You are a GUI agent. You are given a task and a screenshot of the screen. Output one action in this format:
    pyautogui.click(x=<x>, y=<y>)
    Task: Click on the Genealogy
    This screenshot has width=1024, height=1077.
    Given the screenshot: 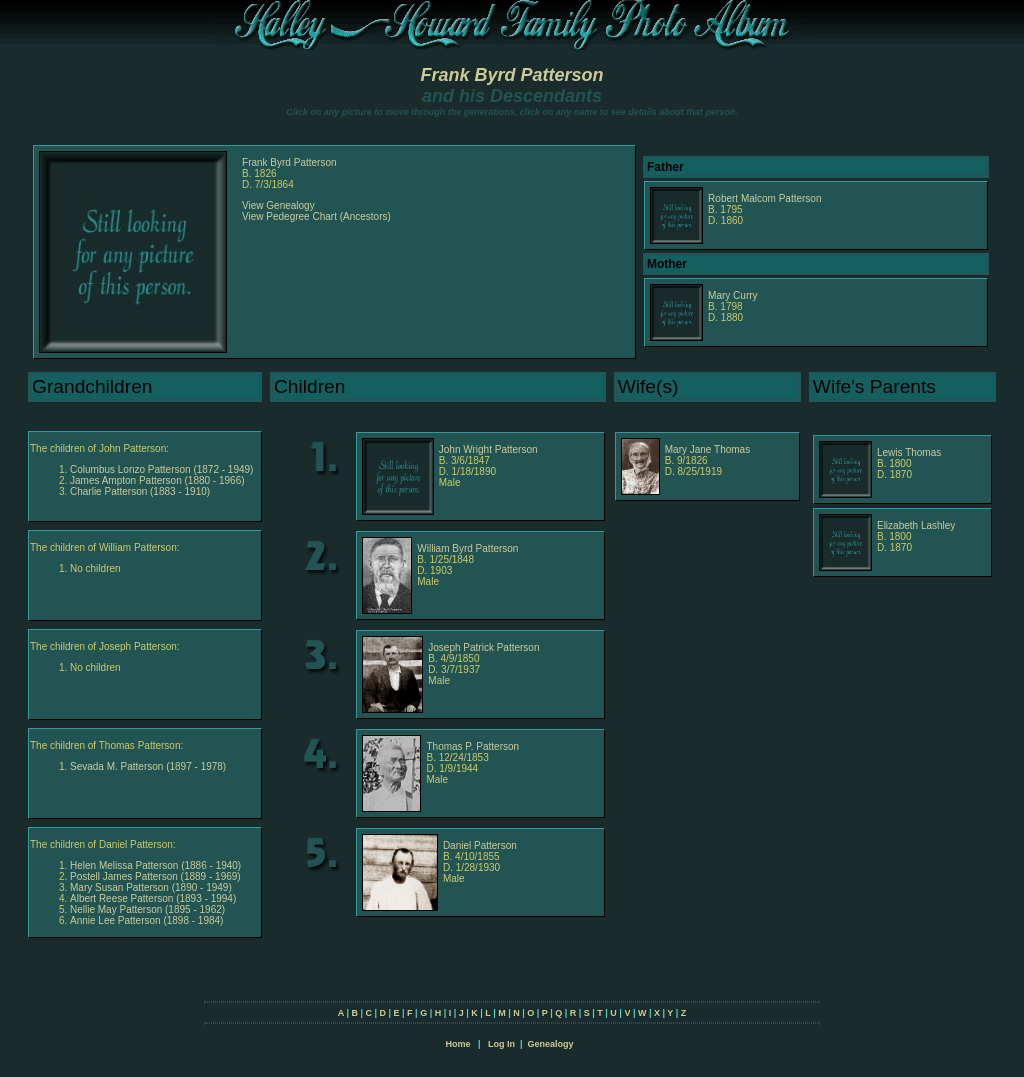 What is the action you would take?
    pyautogui.click(x=551, y=1044)
    